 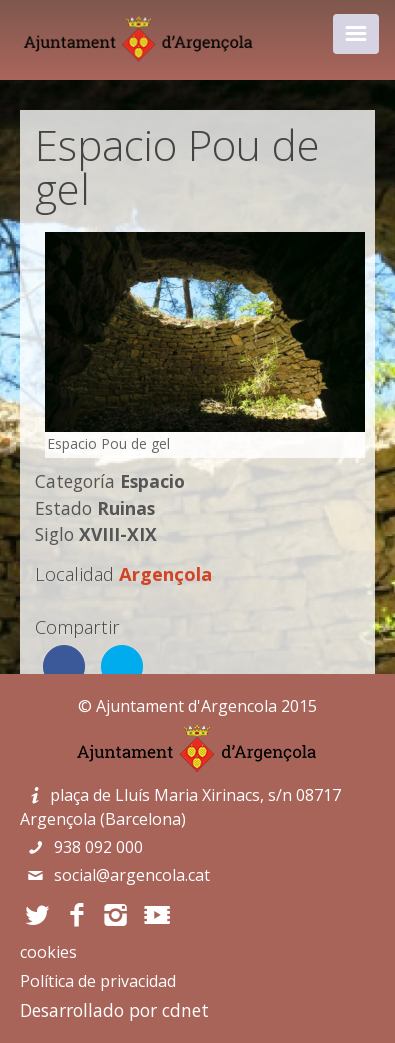 I want to click on Argençola, so click(x=165, y=573).